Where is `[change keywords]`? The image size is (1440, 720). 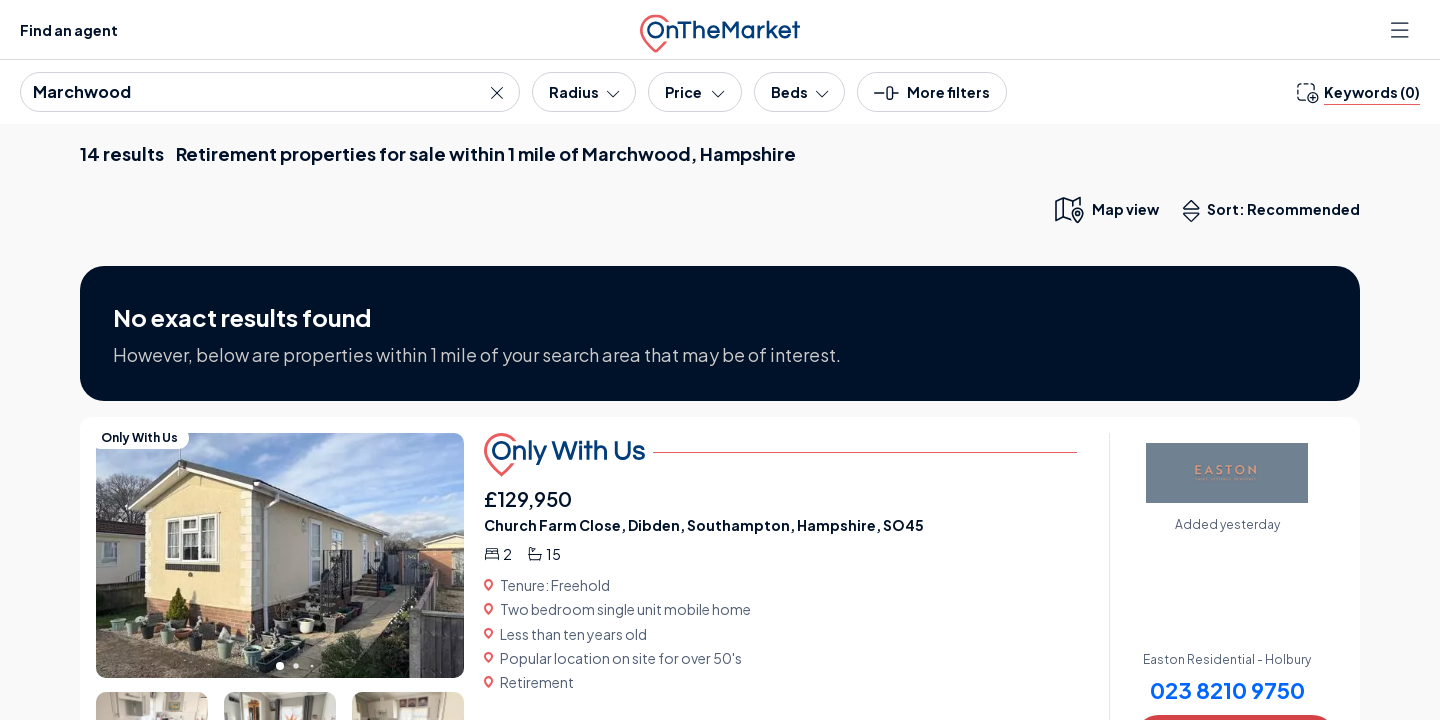 [change keywords] is located at coordinates (1358, 92).